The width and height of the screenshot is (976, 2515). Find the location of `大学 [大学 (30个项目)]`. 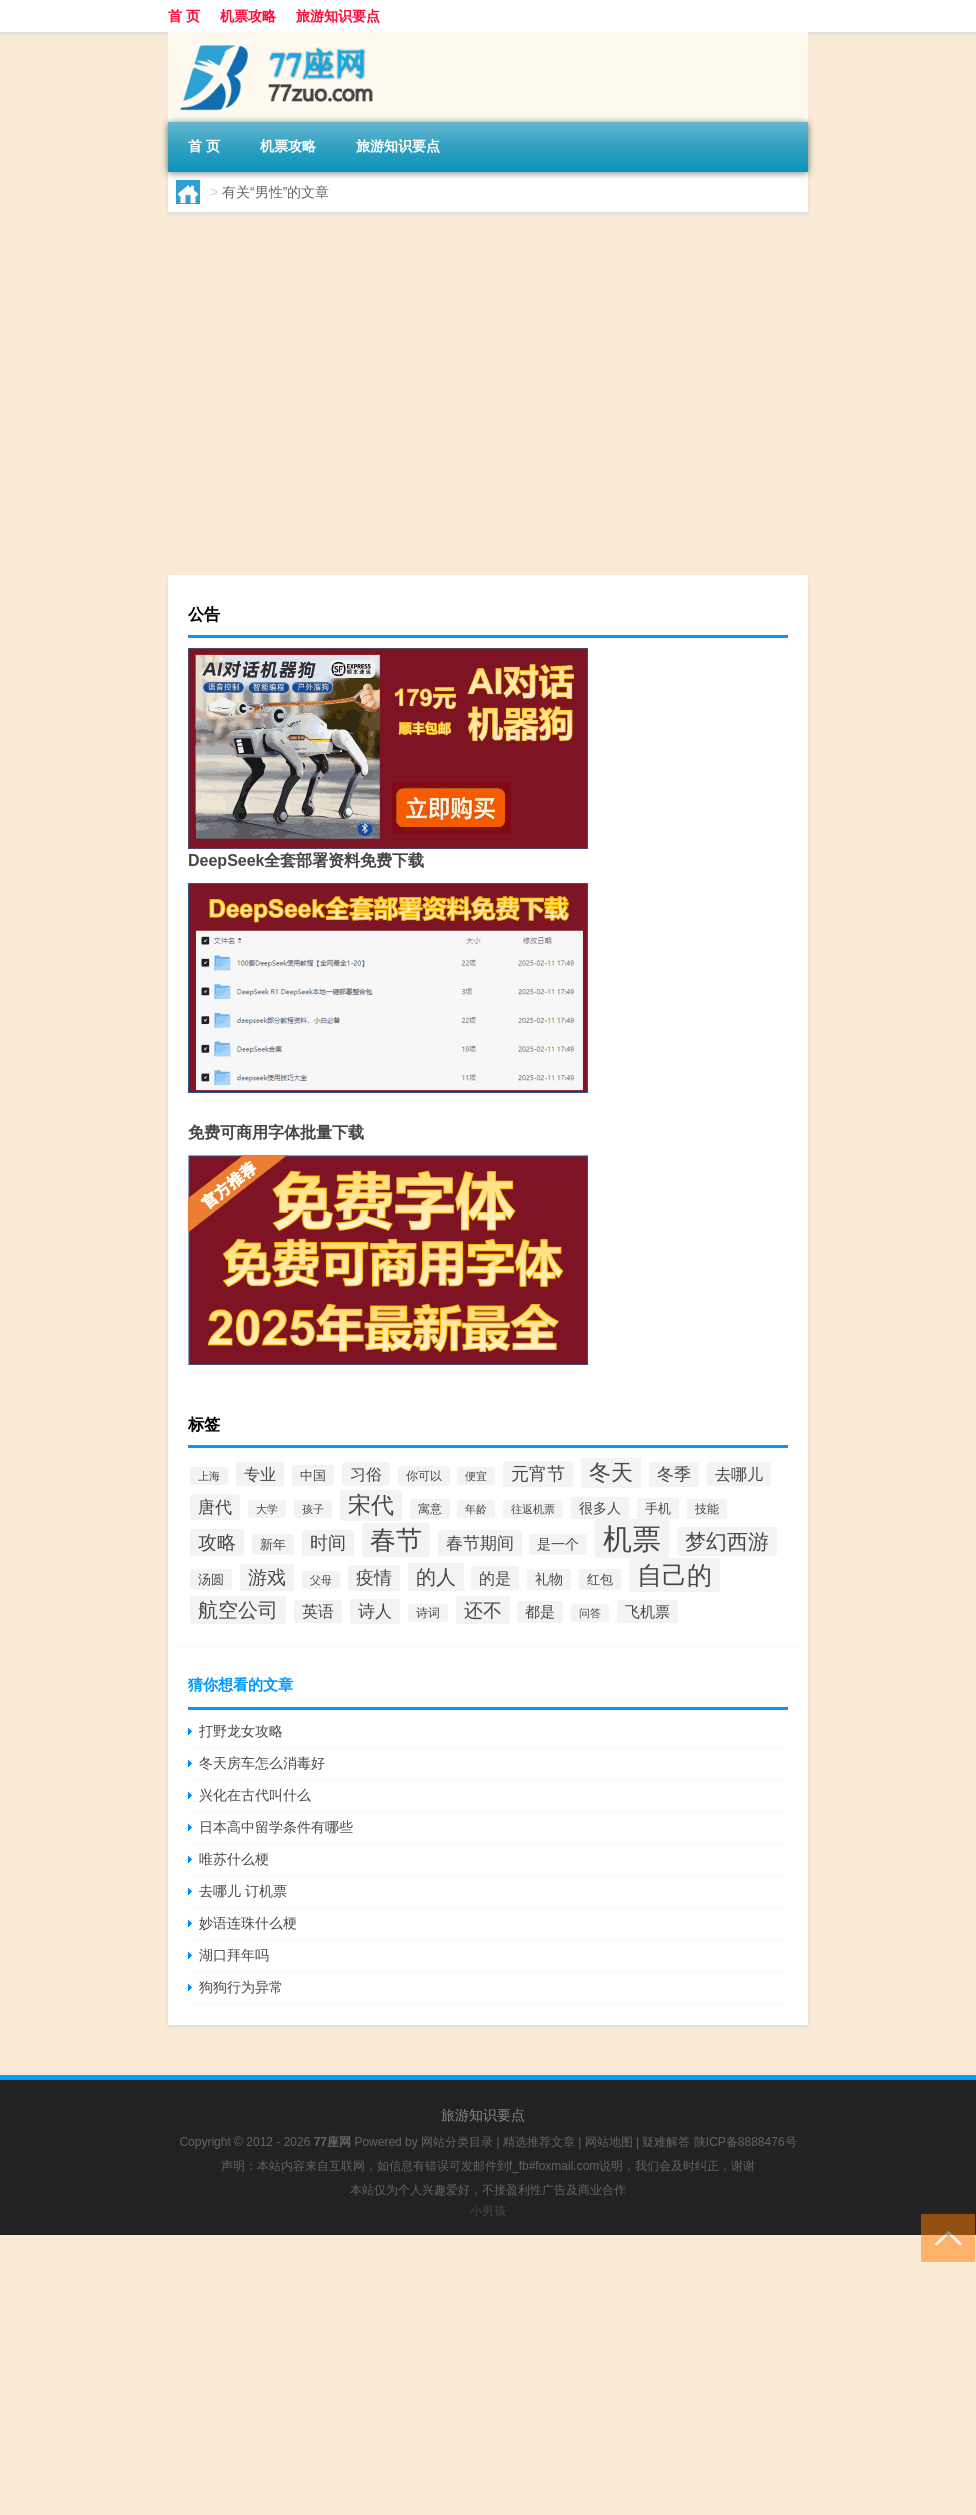

大学 [大学 (30个项目)] is located at coordinates (267, 1509).